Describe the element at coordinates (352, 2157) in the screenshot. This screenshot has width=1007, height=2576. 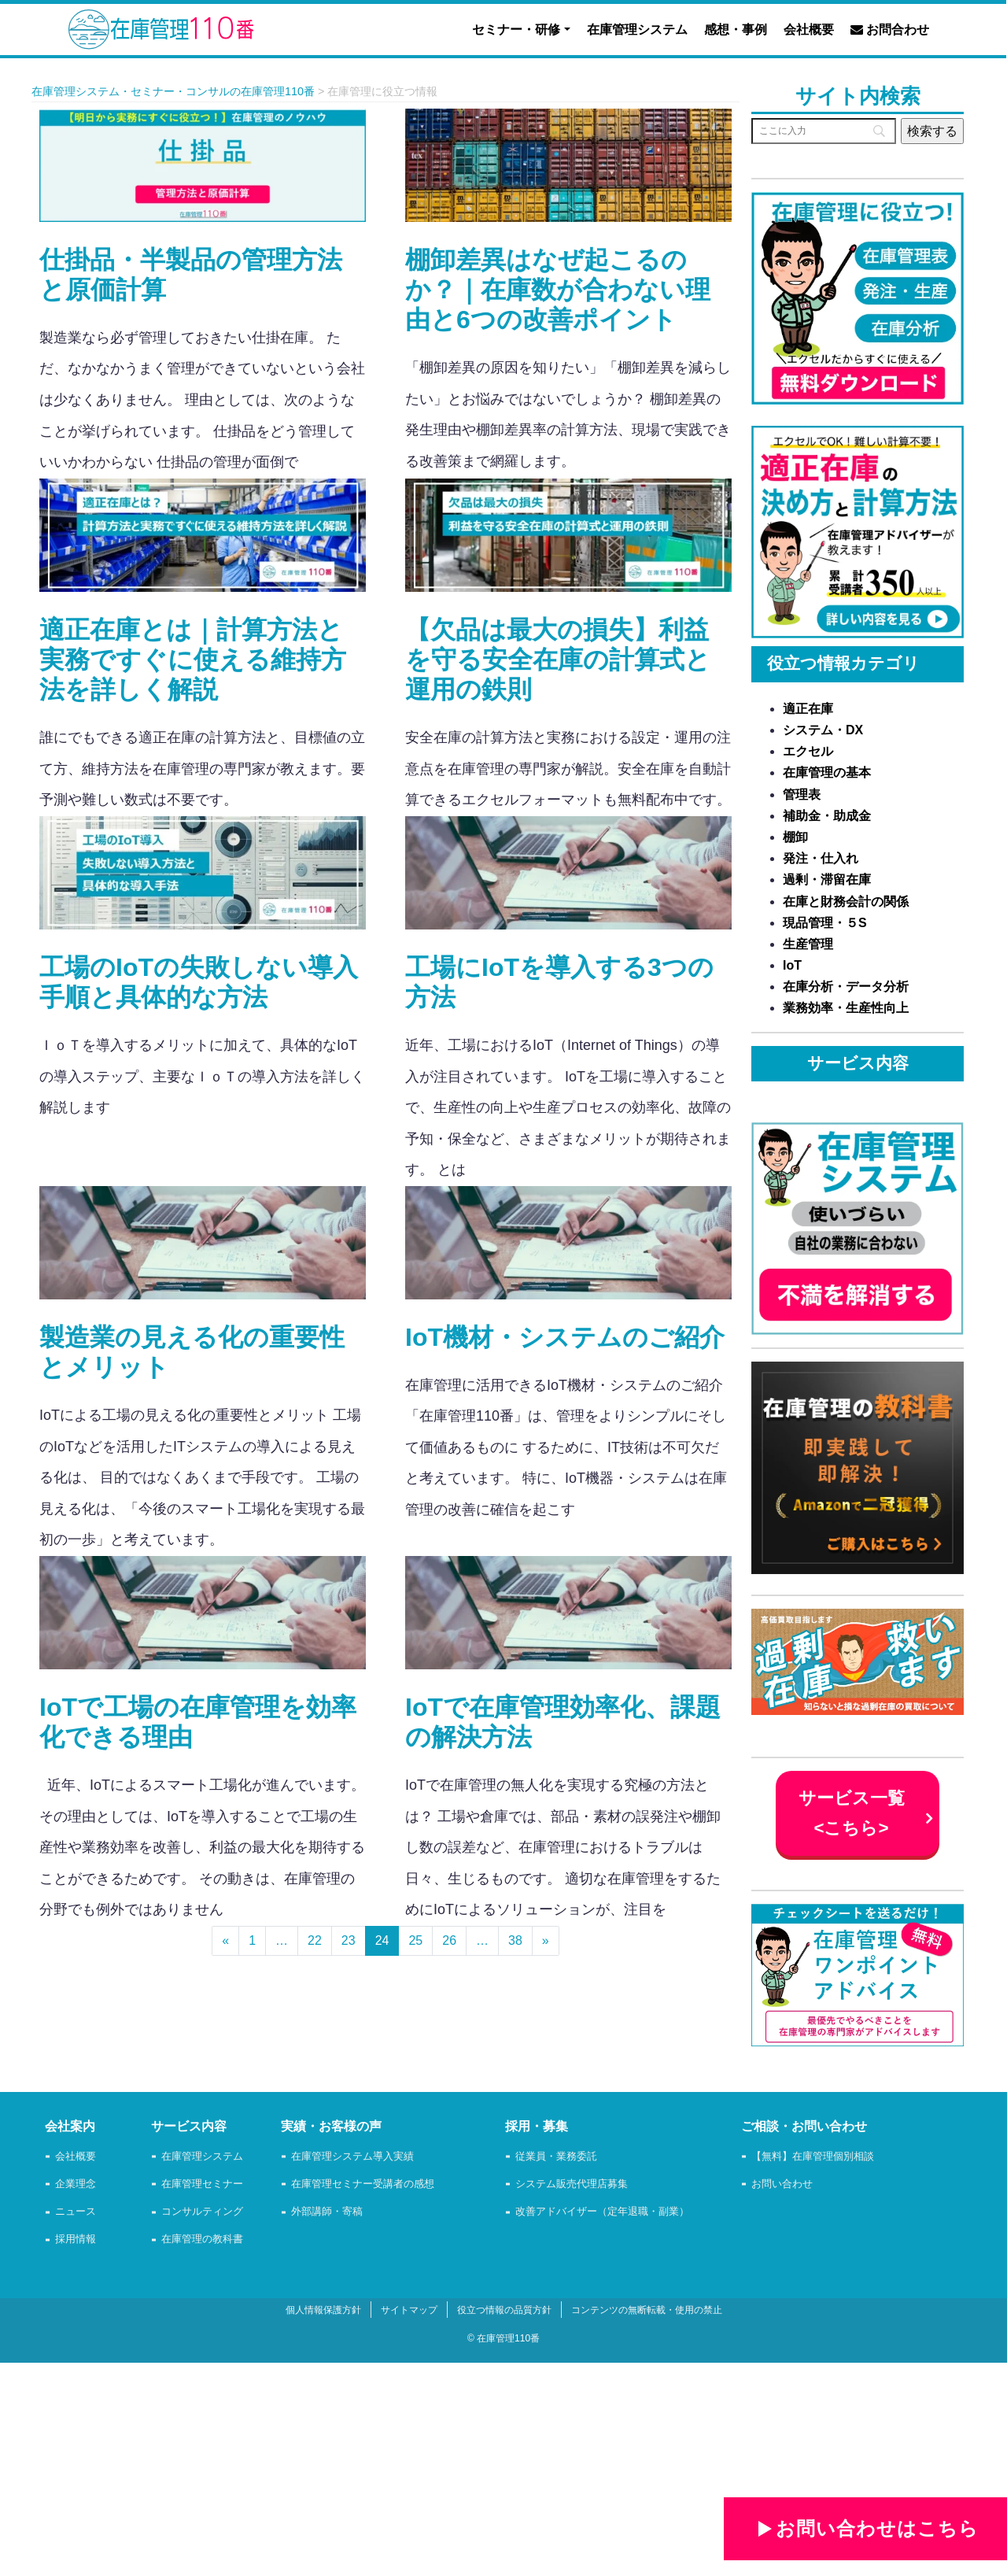
I see `在庫管理システム導入実績` at that location.